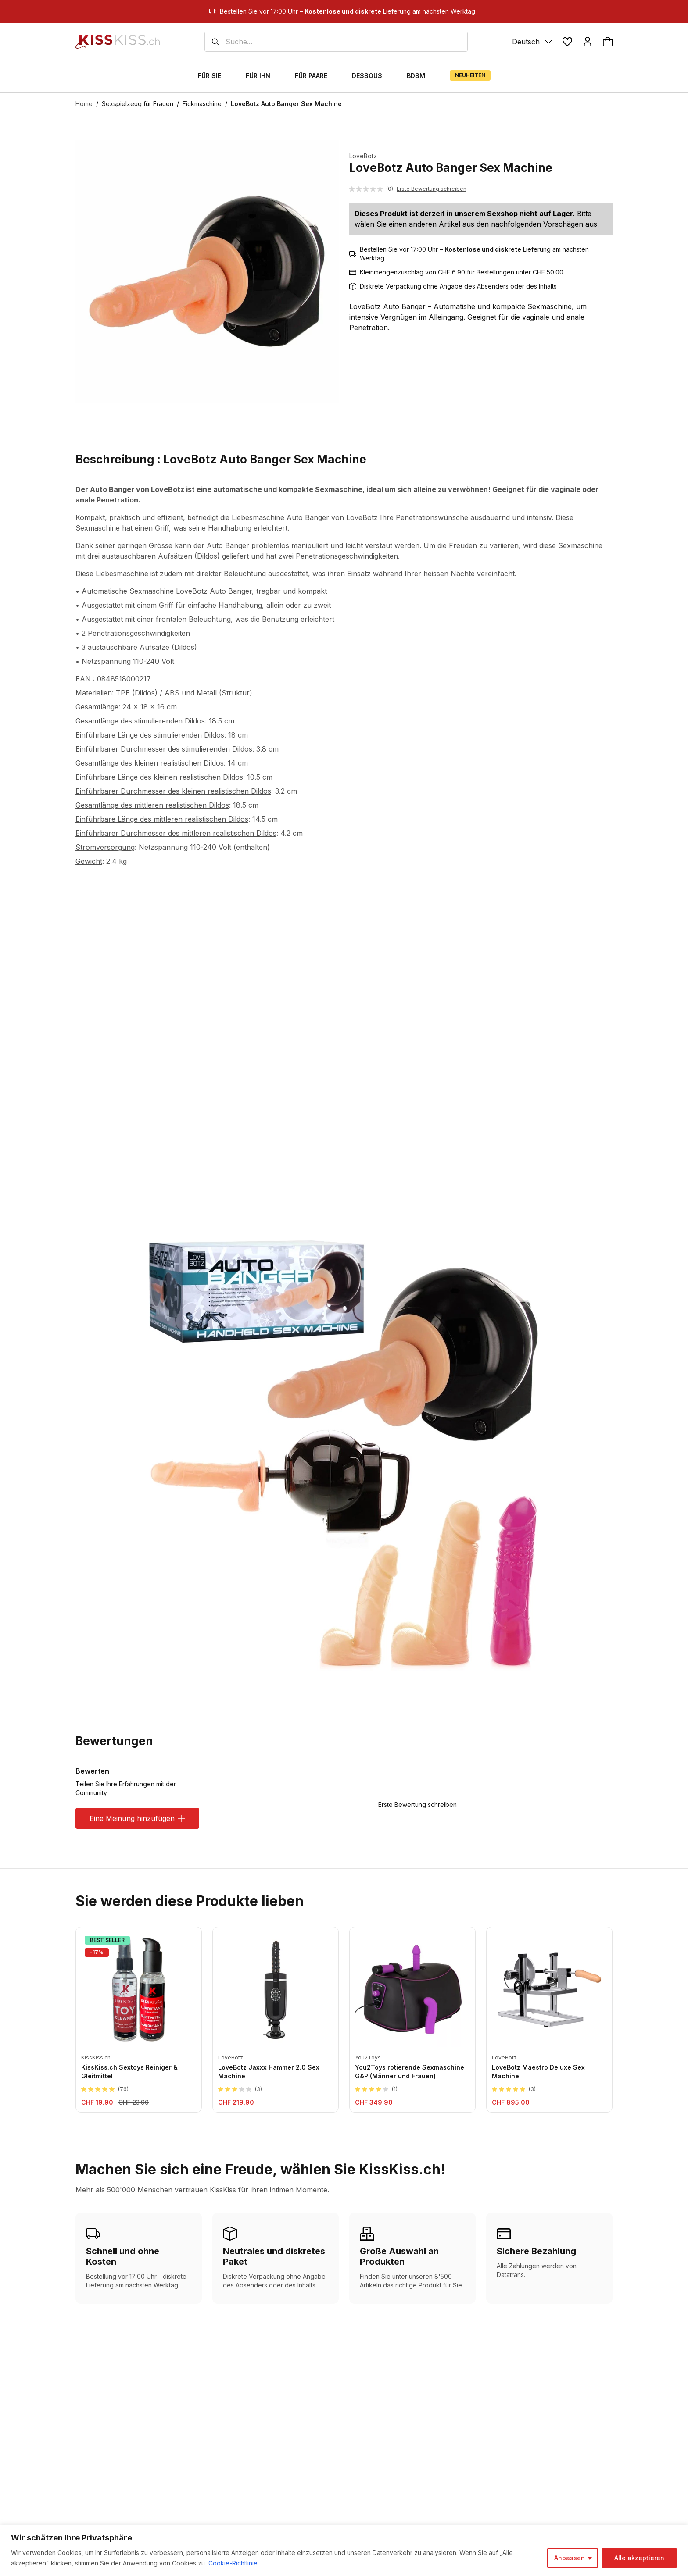 The height and width of the screenshot is (2576, 688). I want to click on Sexspielzeug für Frauen, so click(137, 103).